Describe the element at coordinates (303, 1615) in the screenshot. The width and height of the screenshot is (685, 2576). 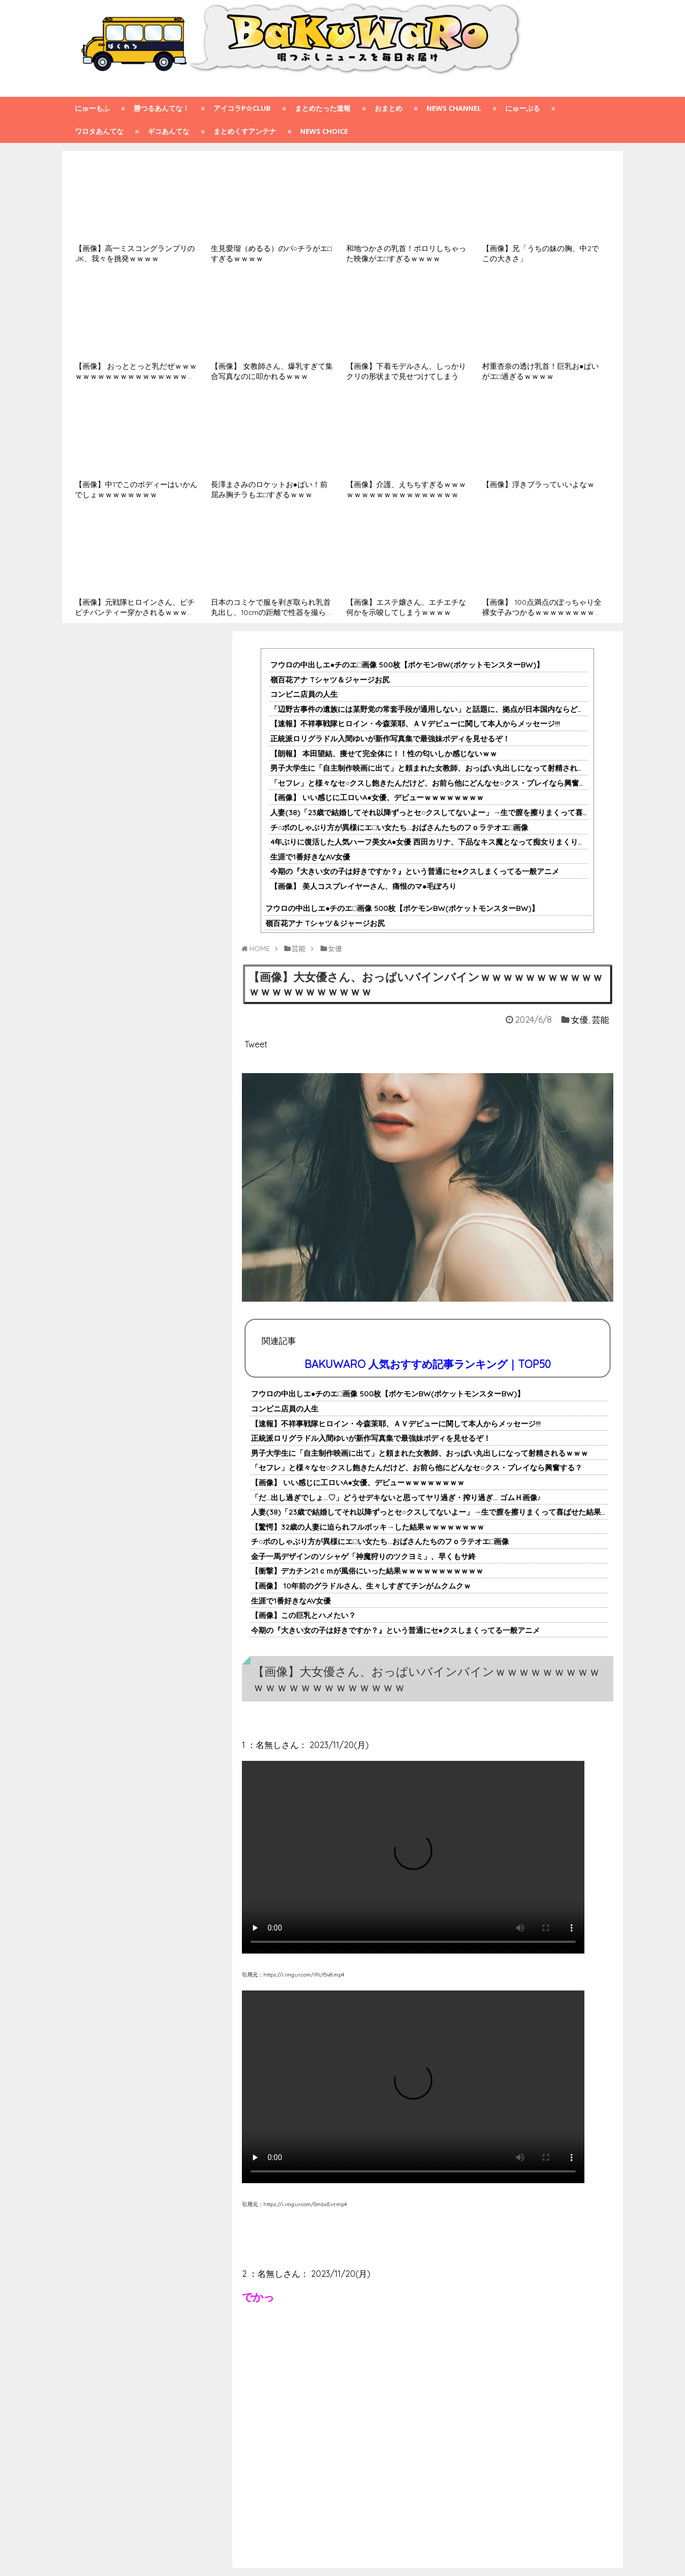
I see `【画像】この巨乳とハメたい？` at that location.